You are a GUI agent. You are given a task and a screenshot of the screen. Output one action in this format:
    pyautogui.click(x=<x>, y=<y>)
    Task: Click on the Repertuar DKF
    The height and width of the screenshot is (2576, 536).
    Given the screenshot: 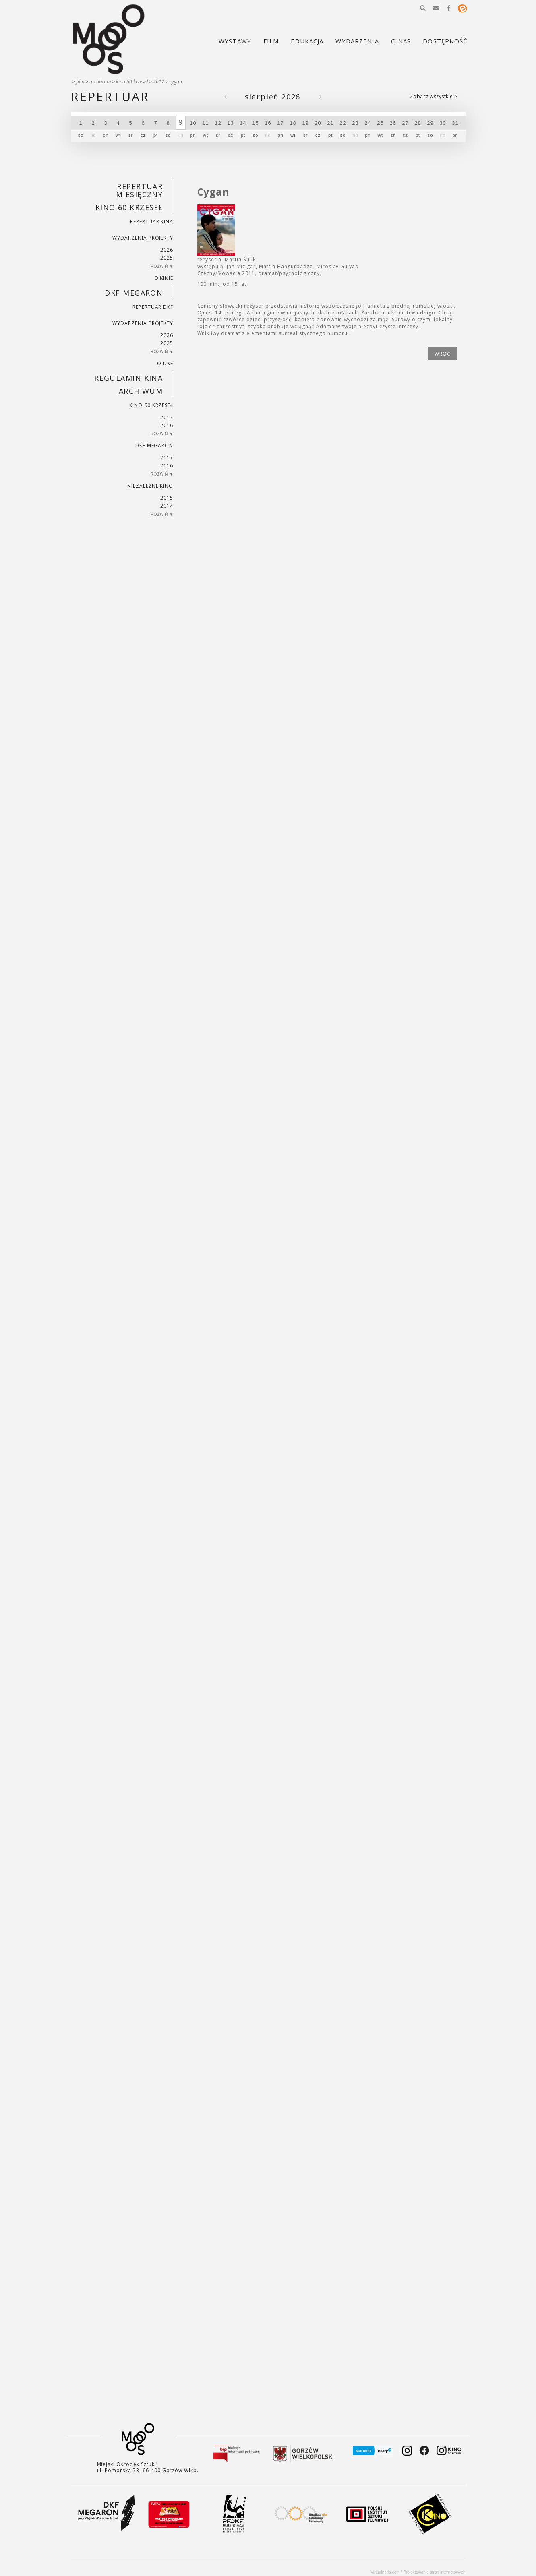 What is the action you would take?
    pyautogui.click(x=152, y=307)
    